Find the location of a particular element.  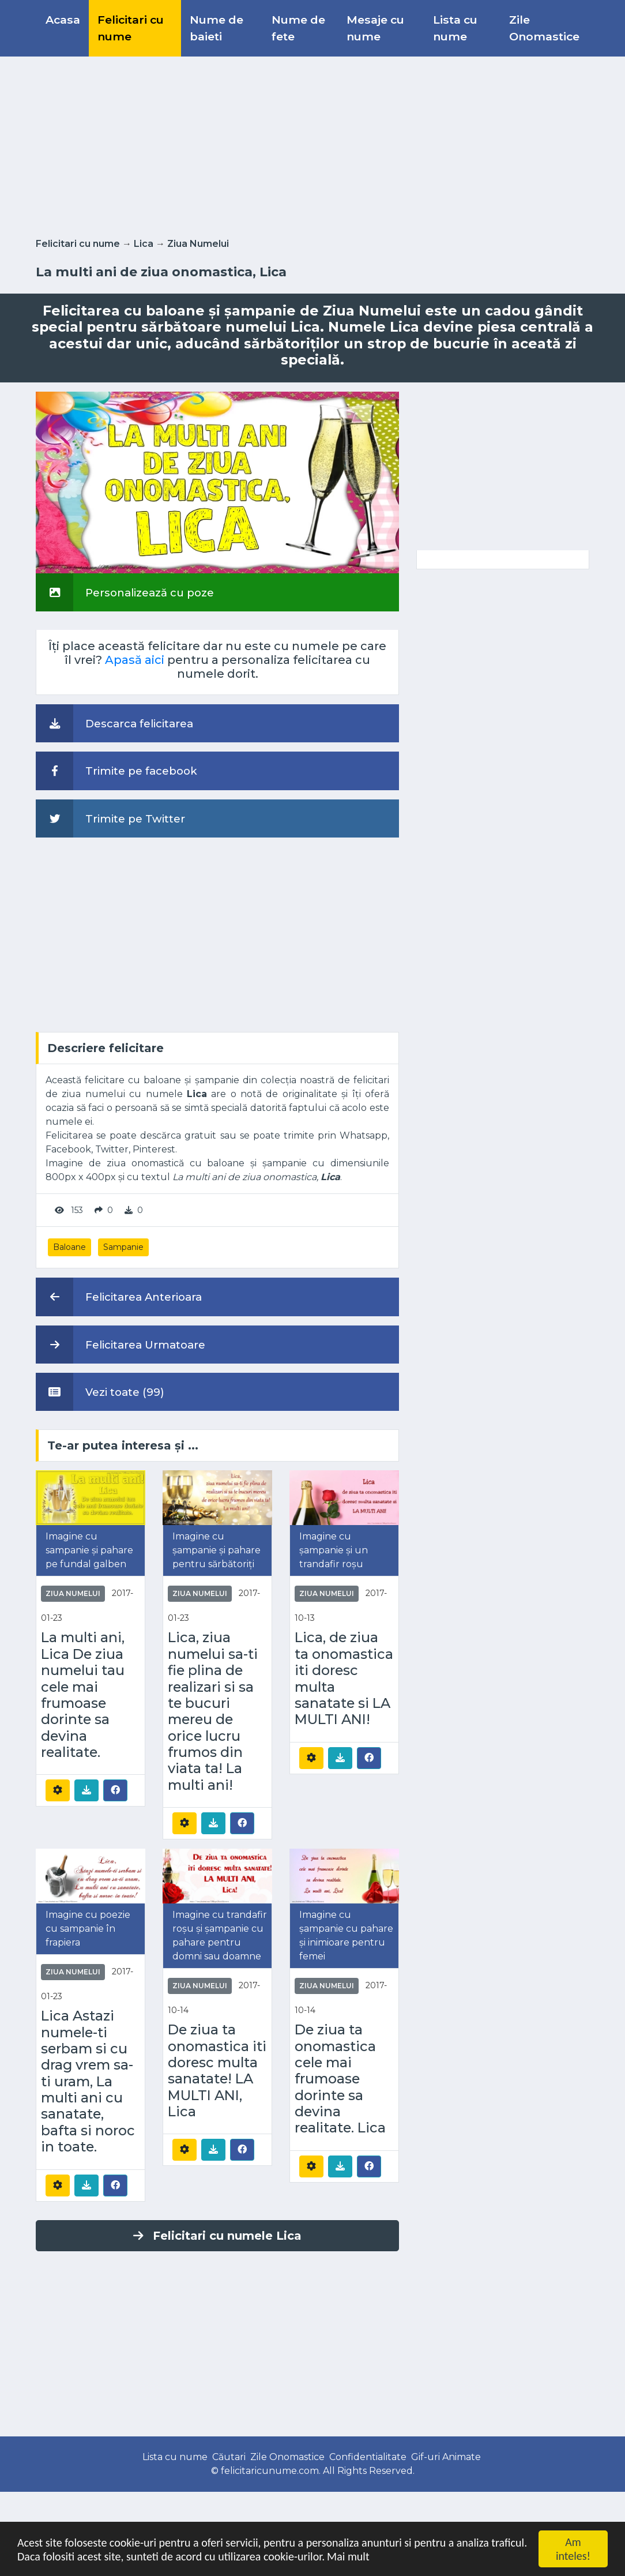

La multi ani, Lica De ziua numelui tau cele mai frumoase dorinte sa devina realitate. is located at coordinates (83, 1694).